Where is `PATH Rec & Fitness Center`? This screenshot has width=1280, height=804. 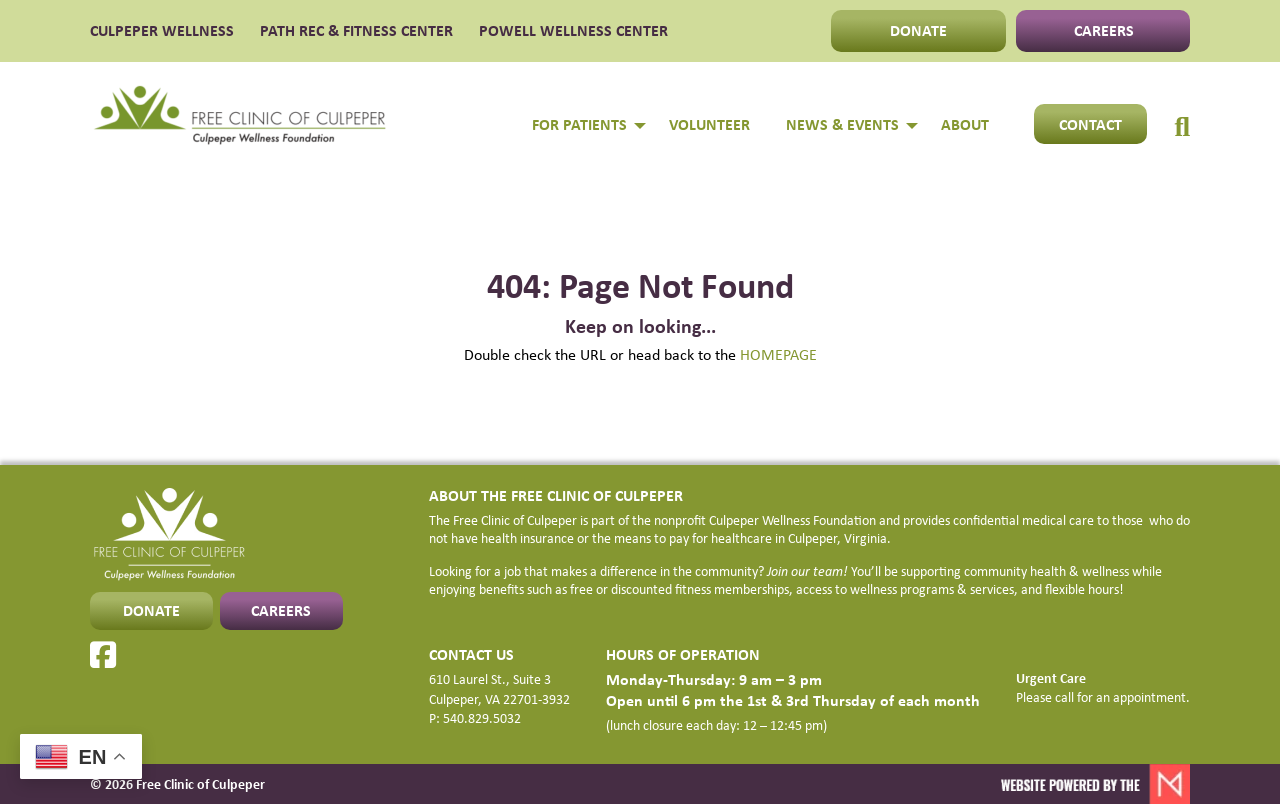 PATH Rec & Fitness Center is located at coordinates (356, 31).